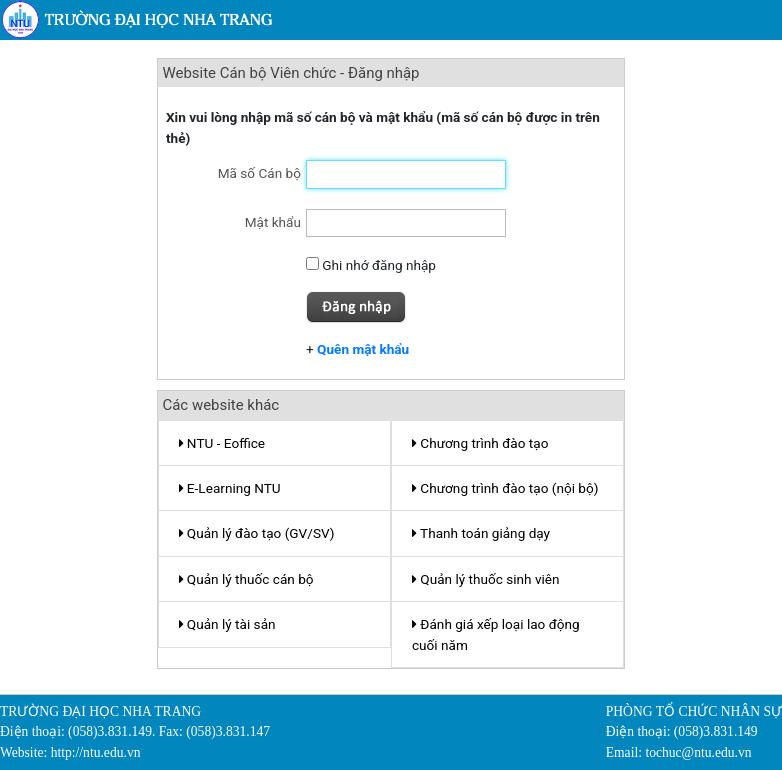 The width and height of the screenshot is (782, 770). Describe the element at coordinates (273, 222) in the screenshot. I see `Mật khẩu` at that location.